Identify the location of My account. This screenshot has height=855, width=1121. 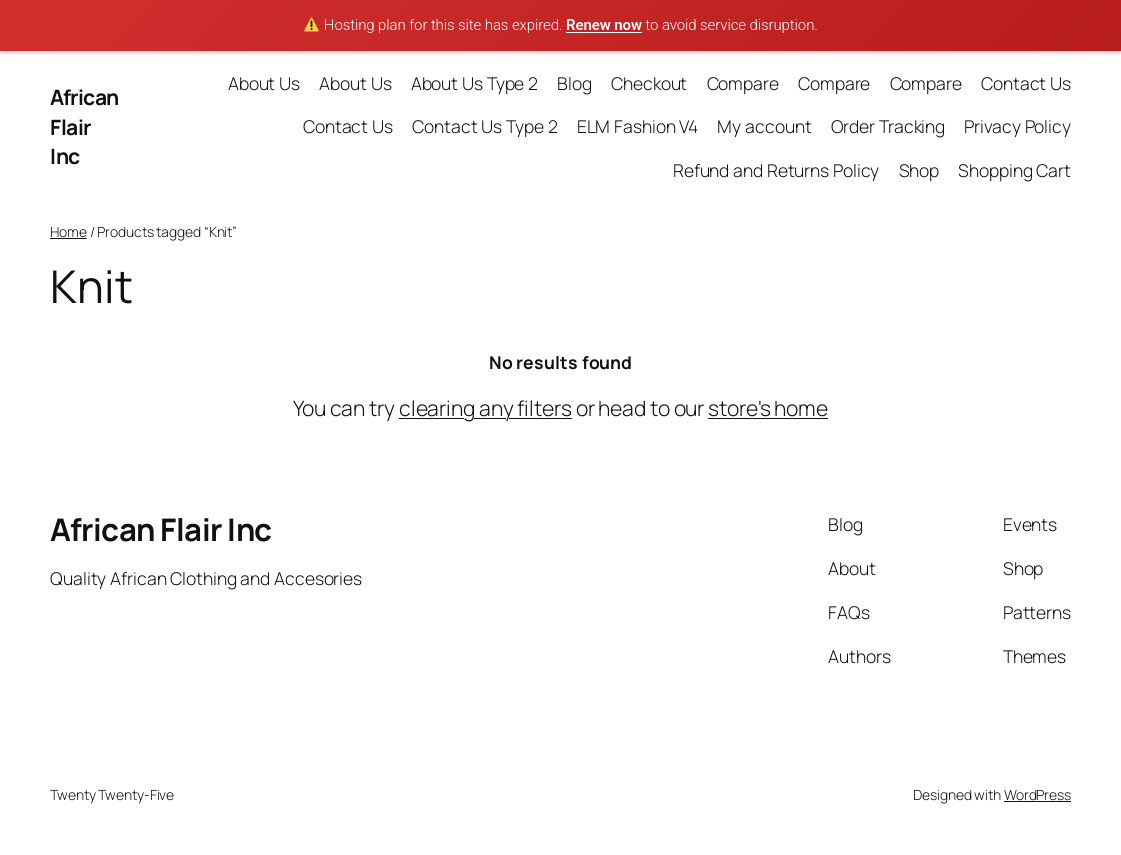
(764, 126).